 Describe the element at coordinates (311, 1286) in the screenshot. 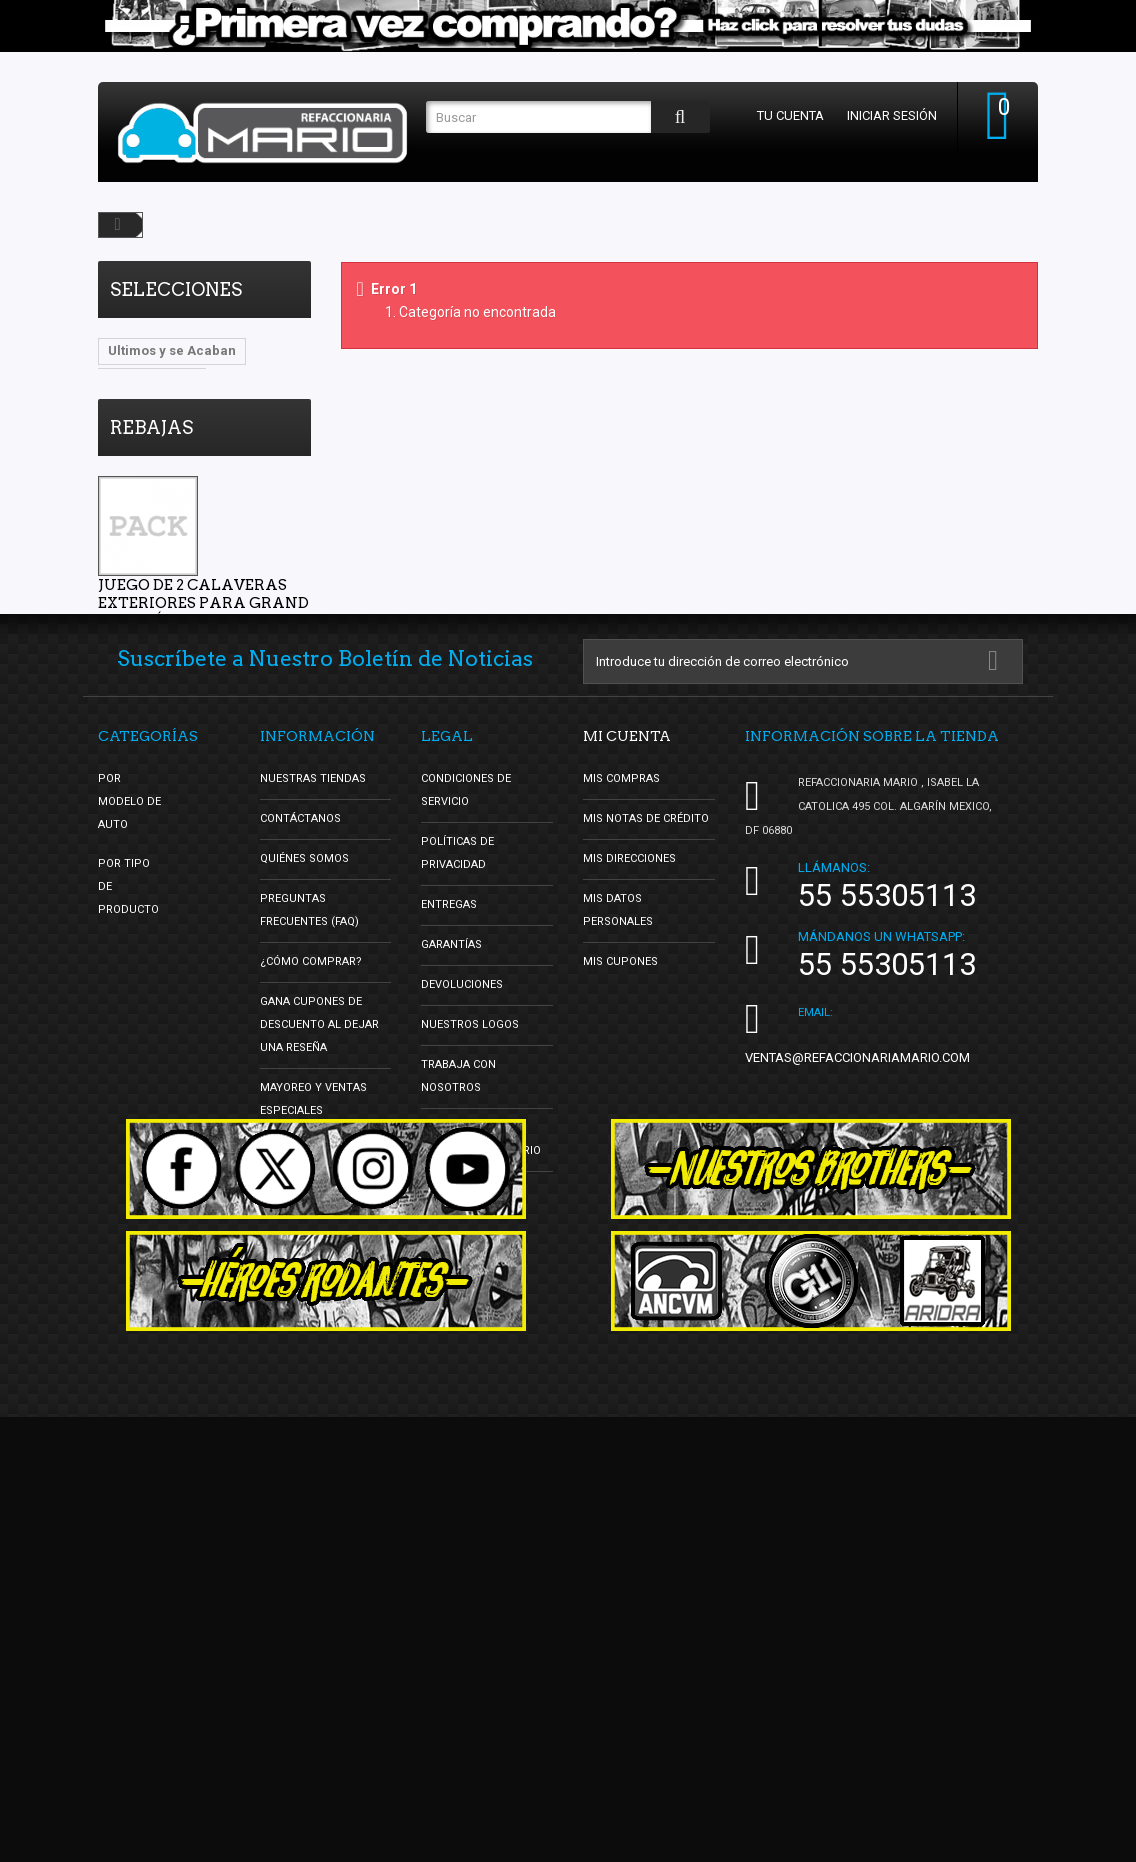

I see `¿Cómo Comprar?` at that location.